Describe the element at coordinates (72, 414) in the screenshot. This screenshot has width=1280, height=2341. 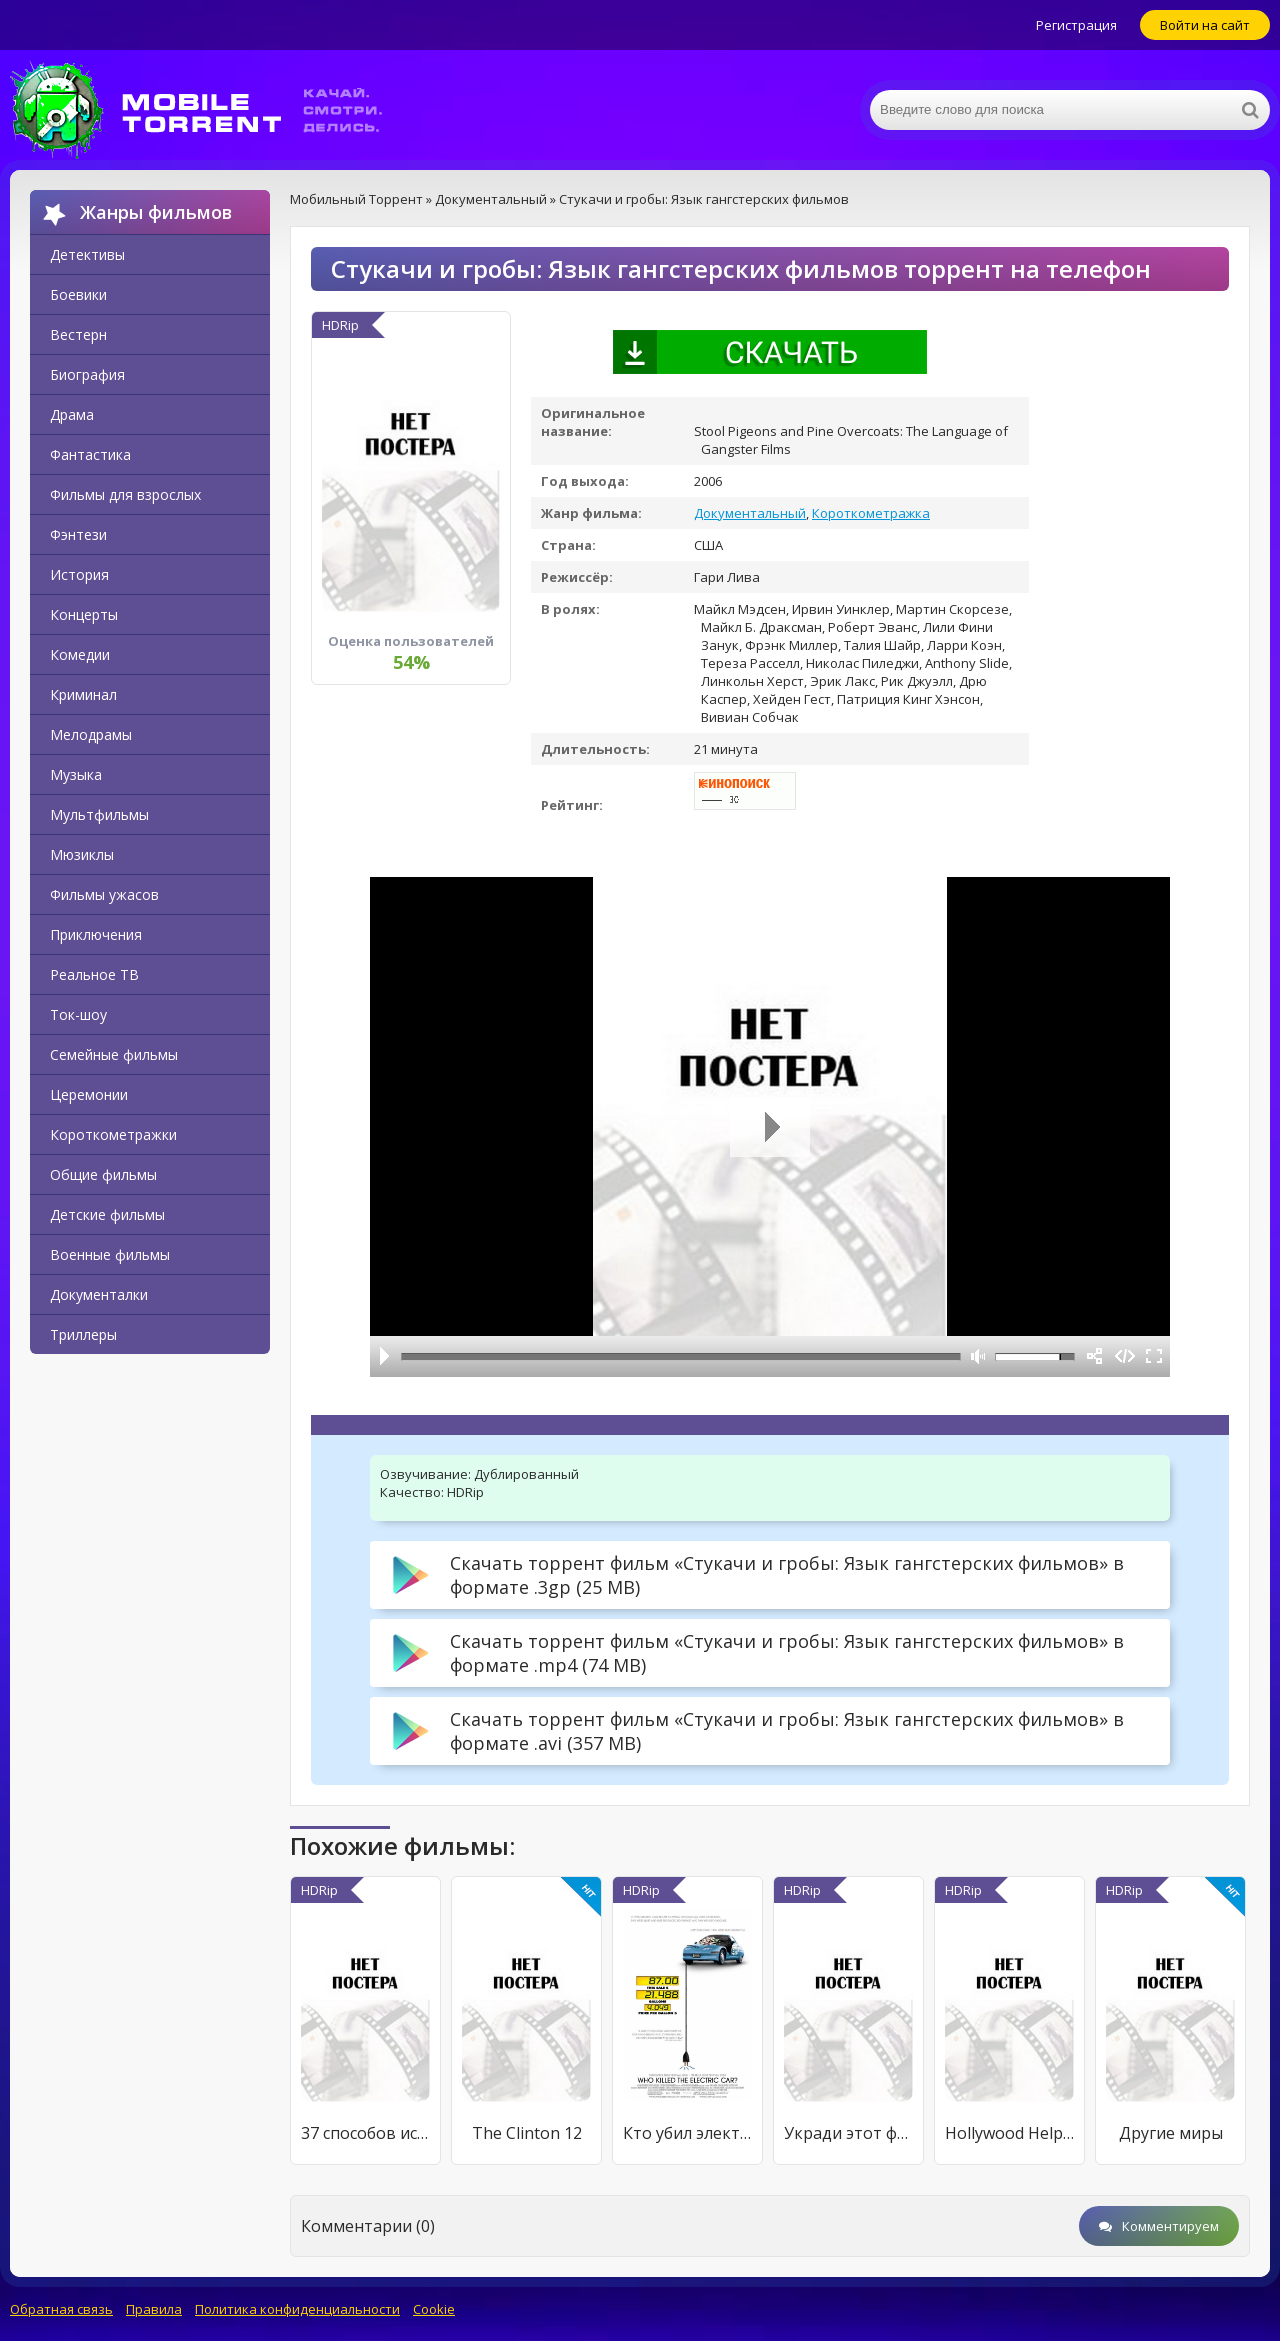
I see `Драма` at that location.